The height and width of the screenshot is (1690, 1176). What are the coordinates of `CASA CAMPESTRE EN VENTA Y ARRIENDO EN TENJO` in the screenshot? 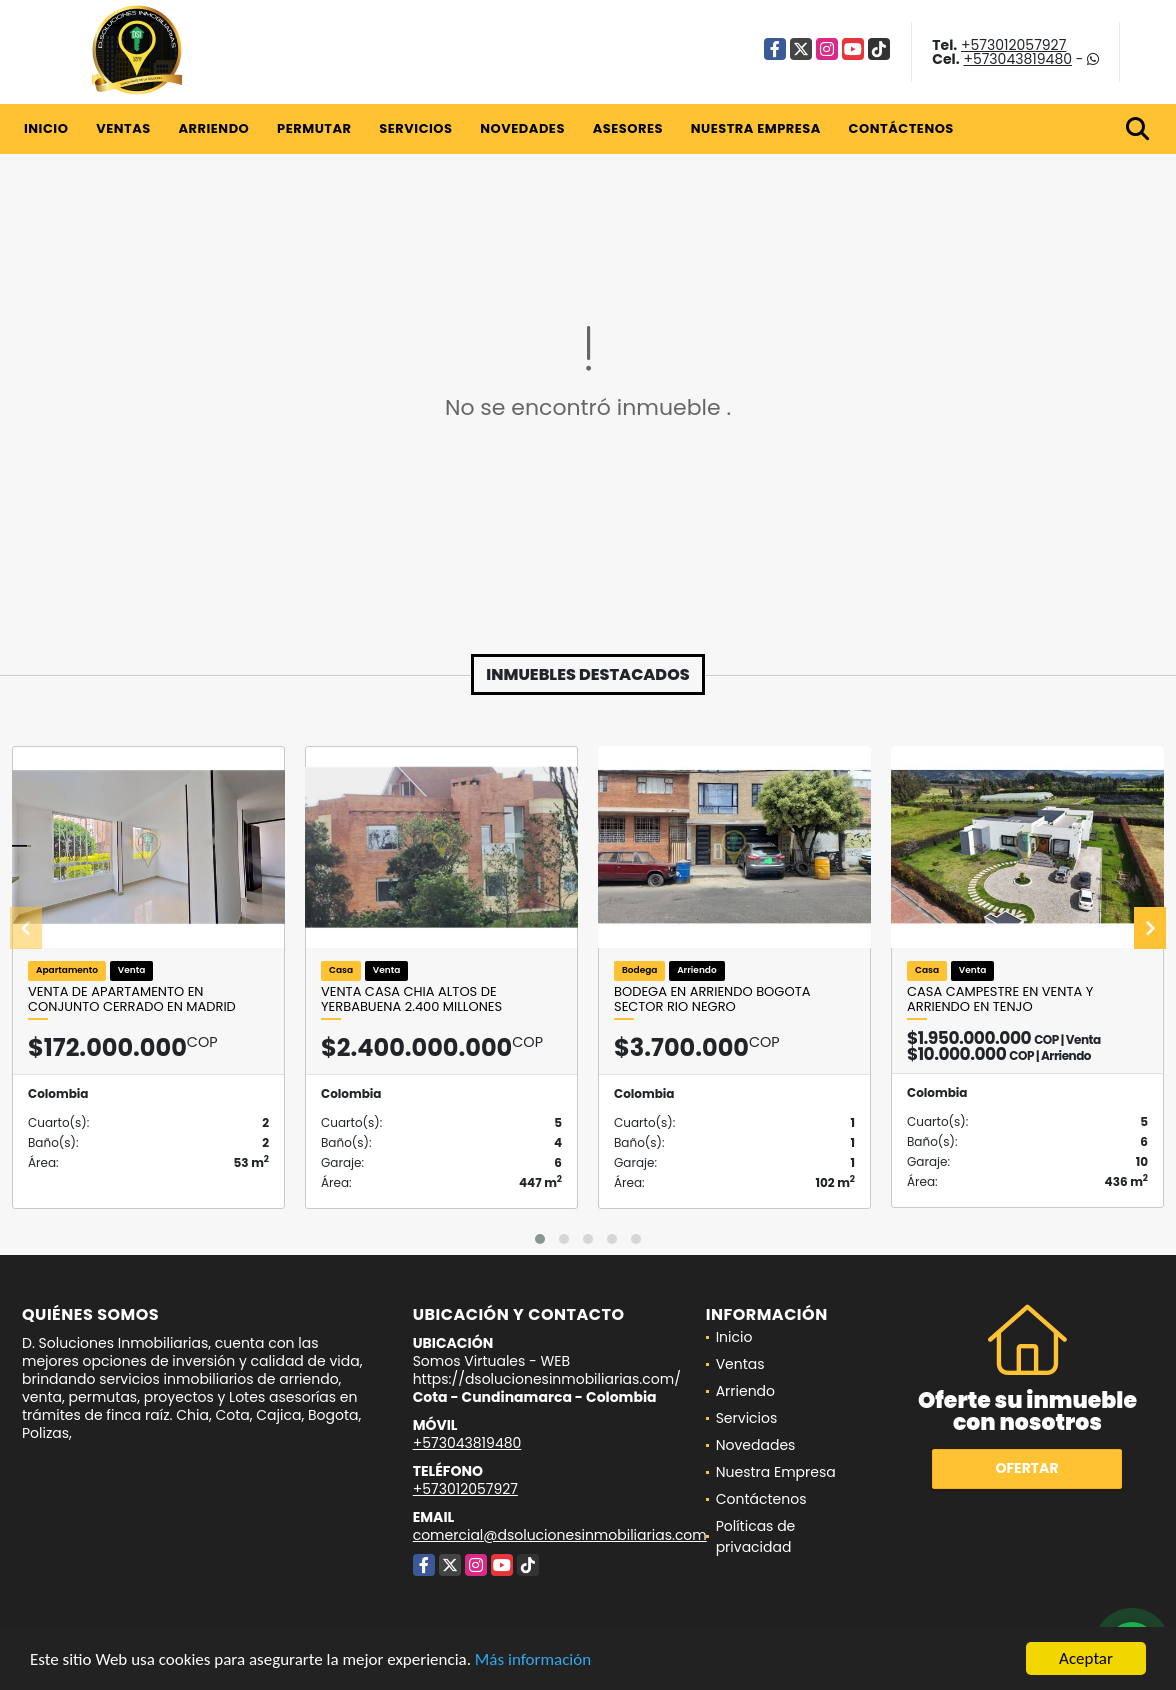 It's located at (1000, 999).